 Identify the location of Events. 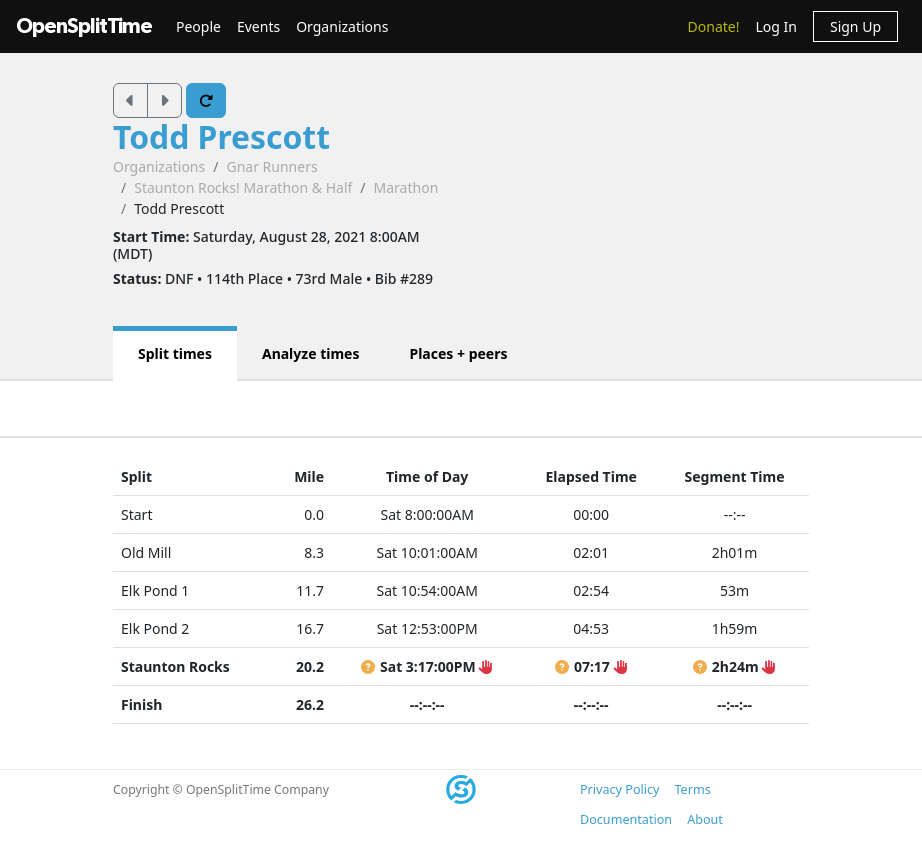
(258, 26).